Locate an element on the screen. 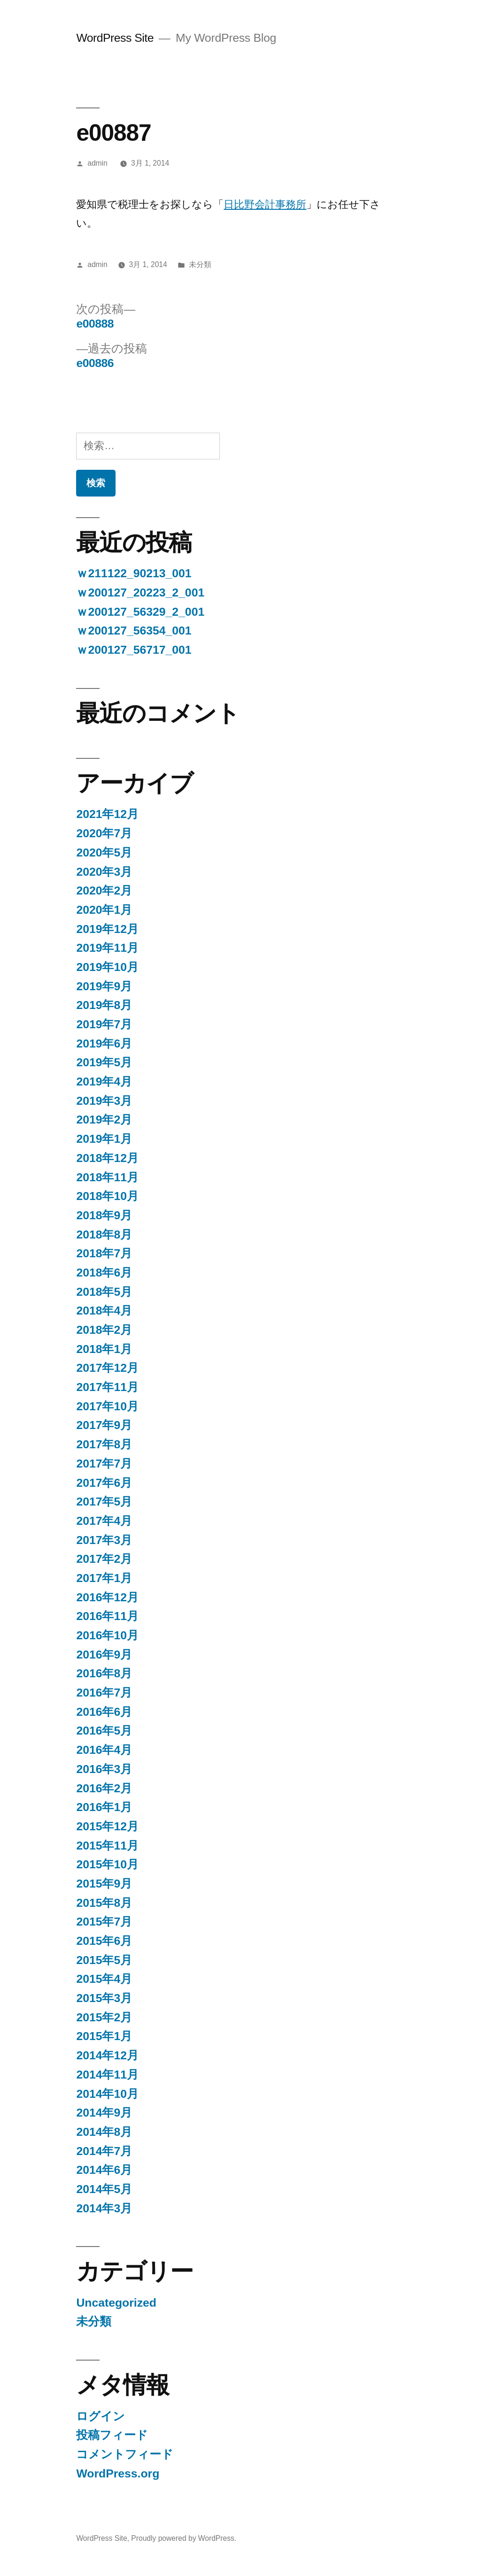 This screenshot has width=481, height=2576. 2015年2月 is located at coordinates (104, 2017).